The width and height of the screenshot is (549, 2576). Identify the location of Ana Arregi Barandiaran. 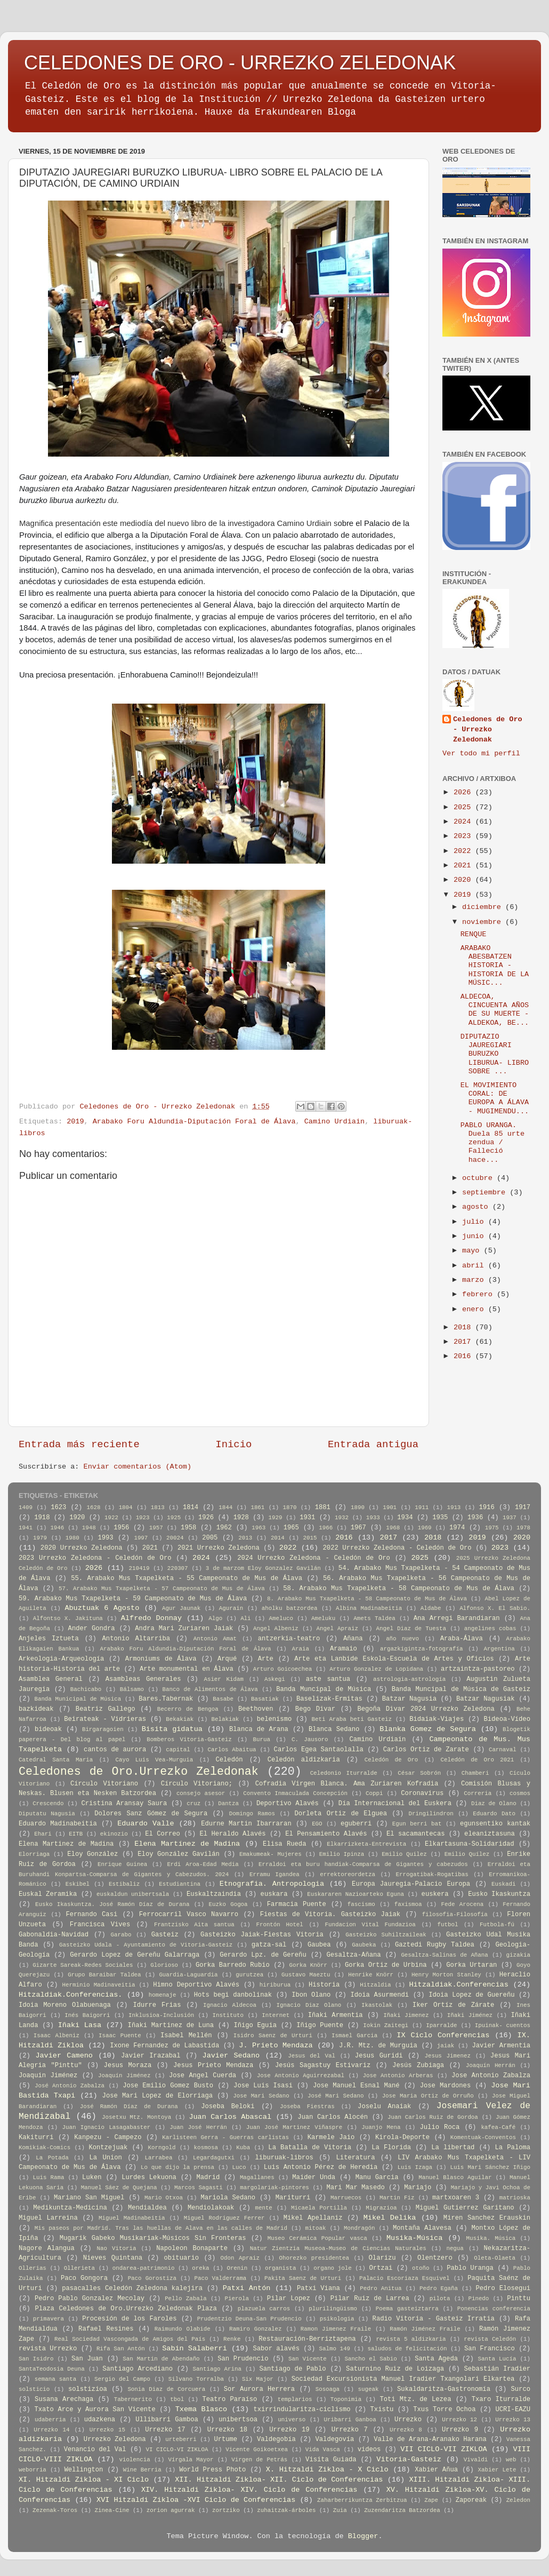
(457, 1618).